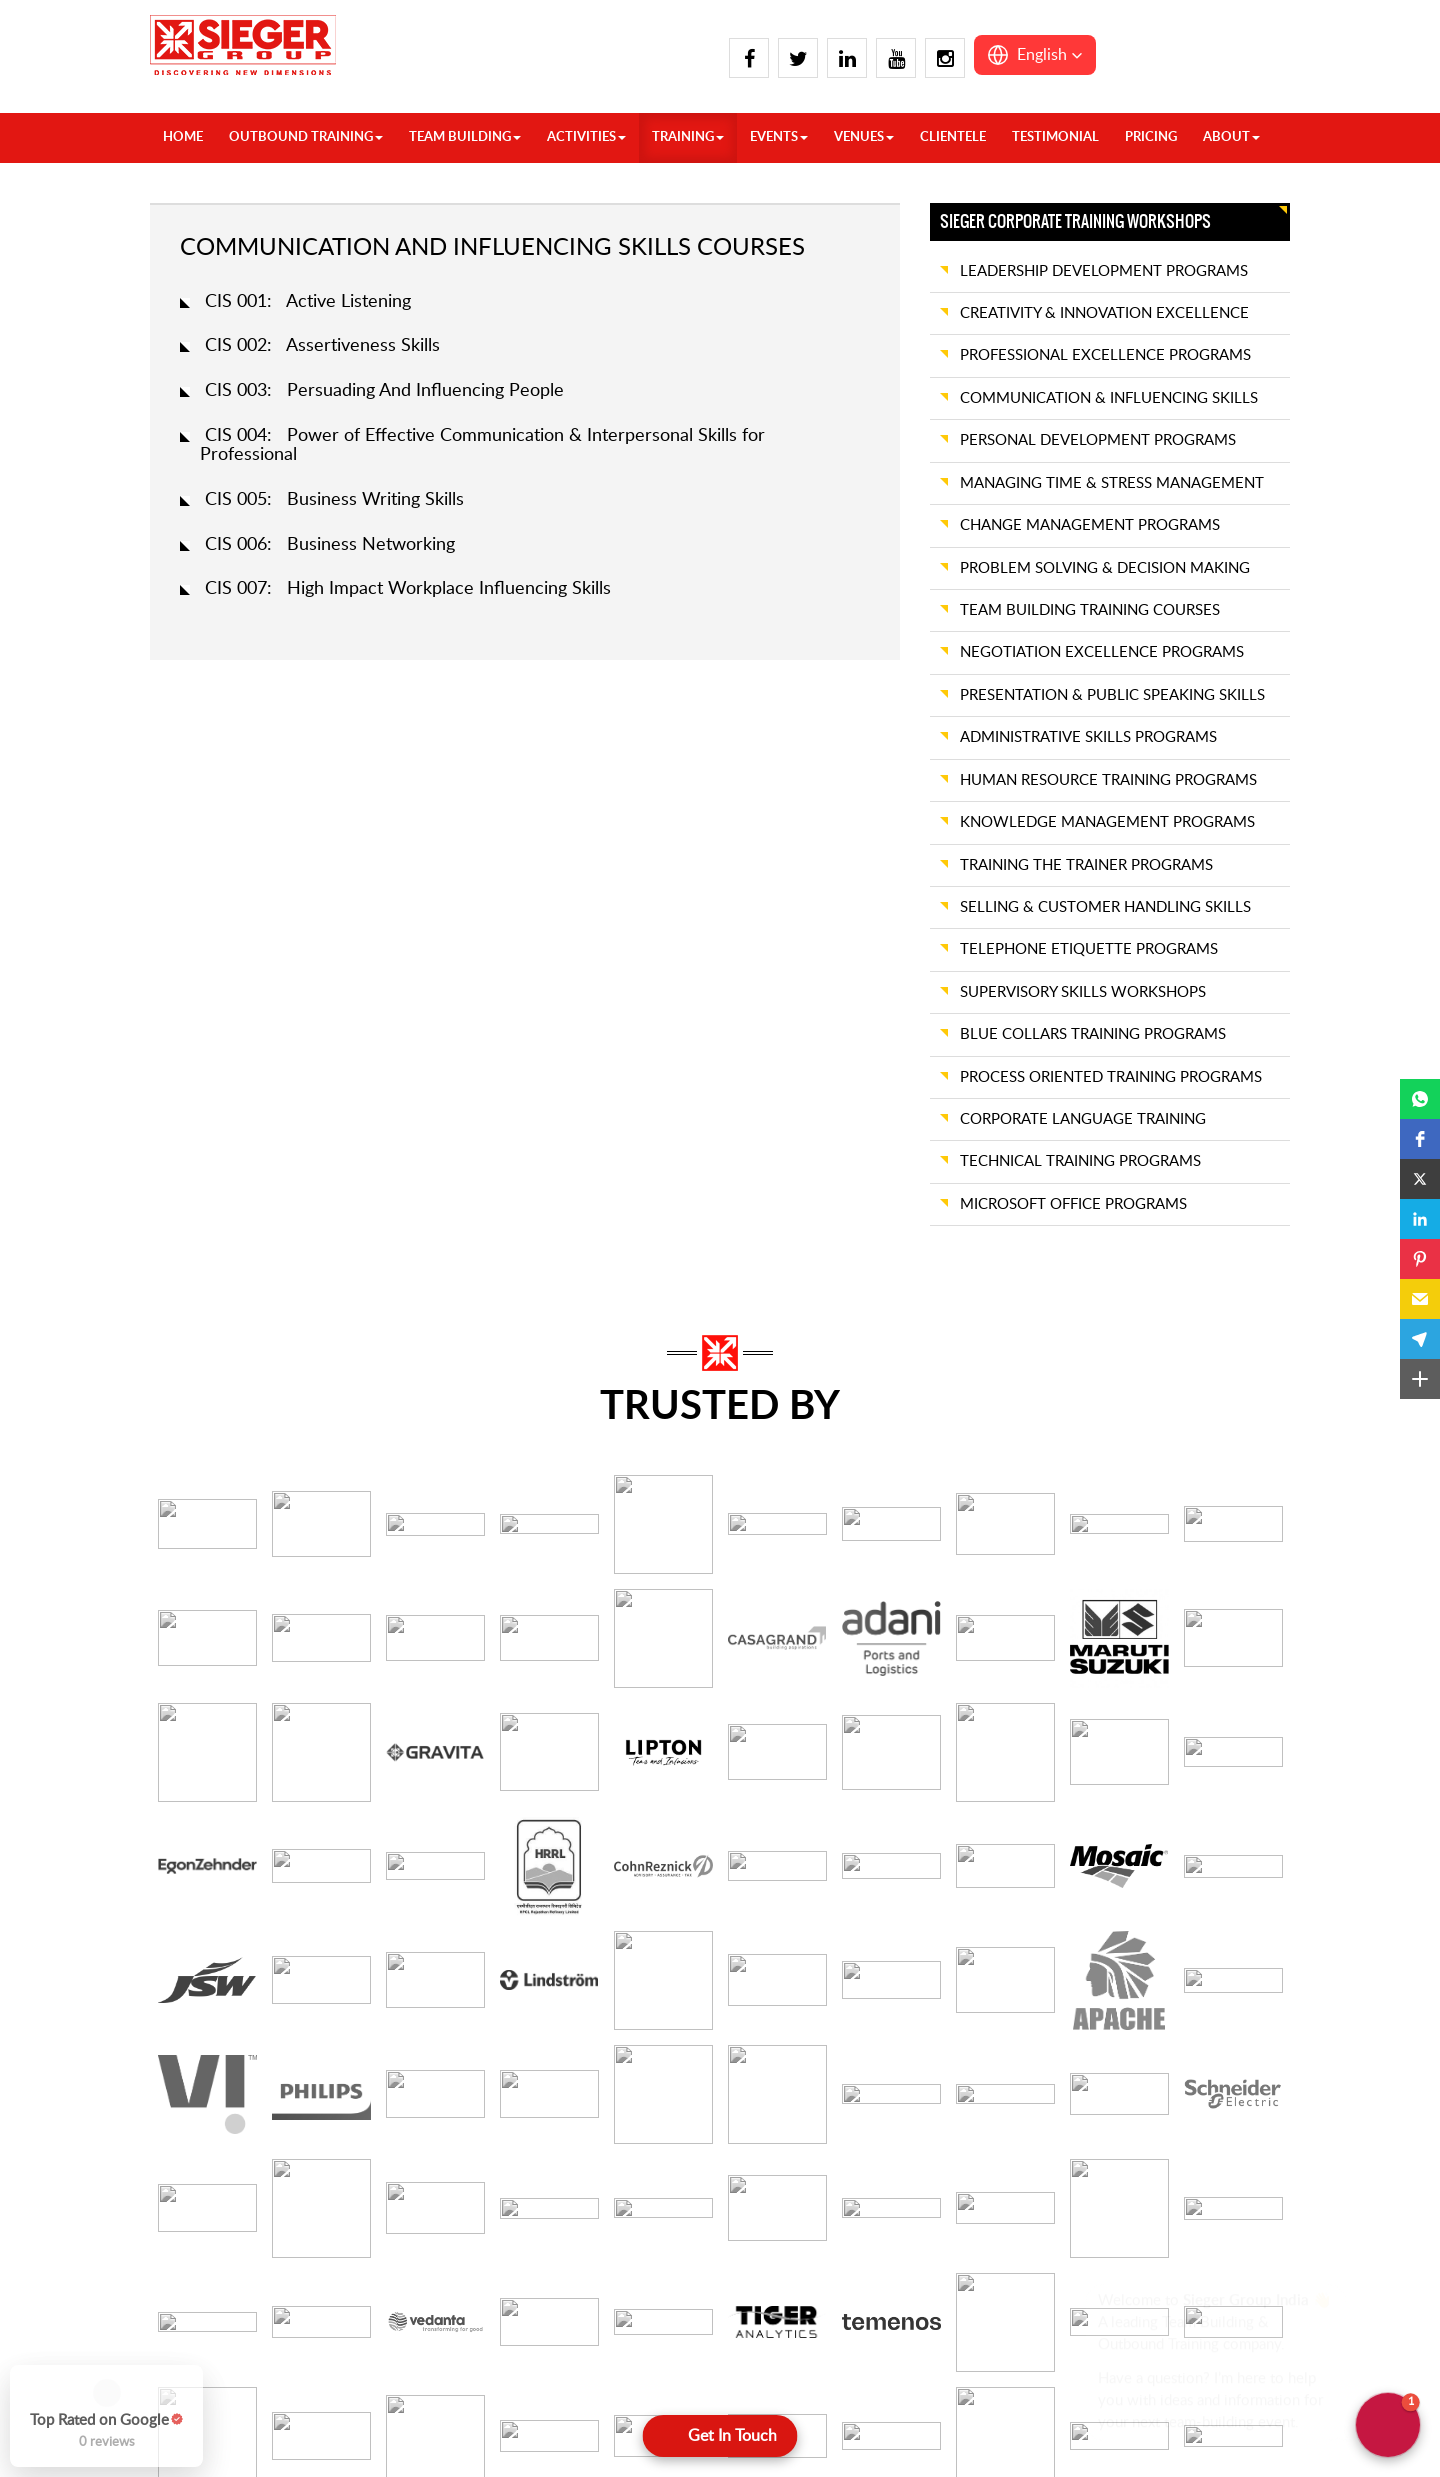 The height and width of the screenshot is (2477, 1440). Describe the element at coordinates (782, 2288) in the screenshot. I see `Varkala` at that location.